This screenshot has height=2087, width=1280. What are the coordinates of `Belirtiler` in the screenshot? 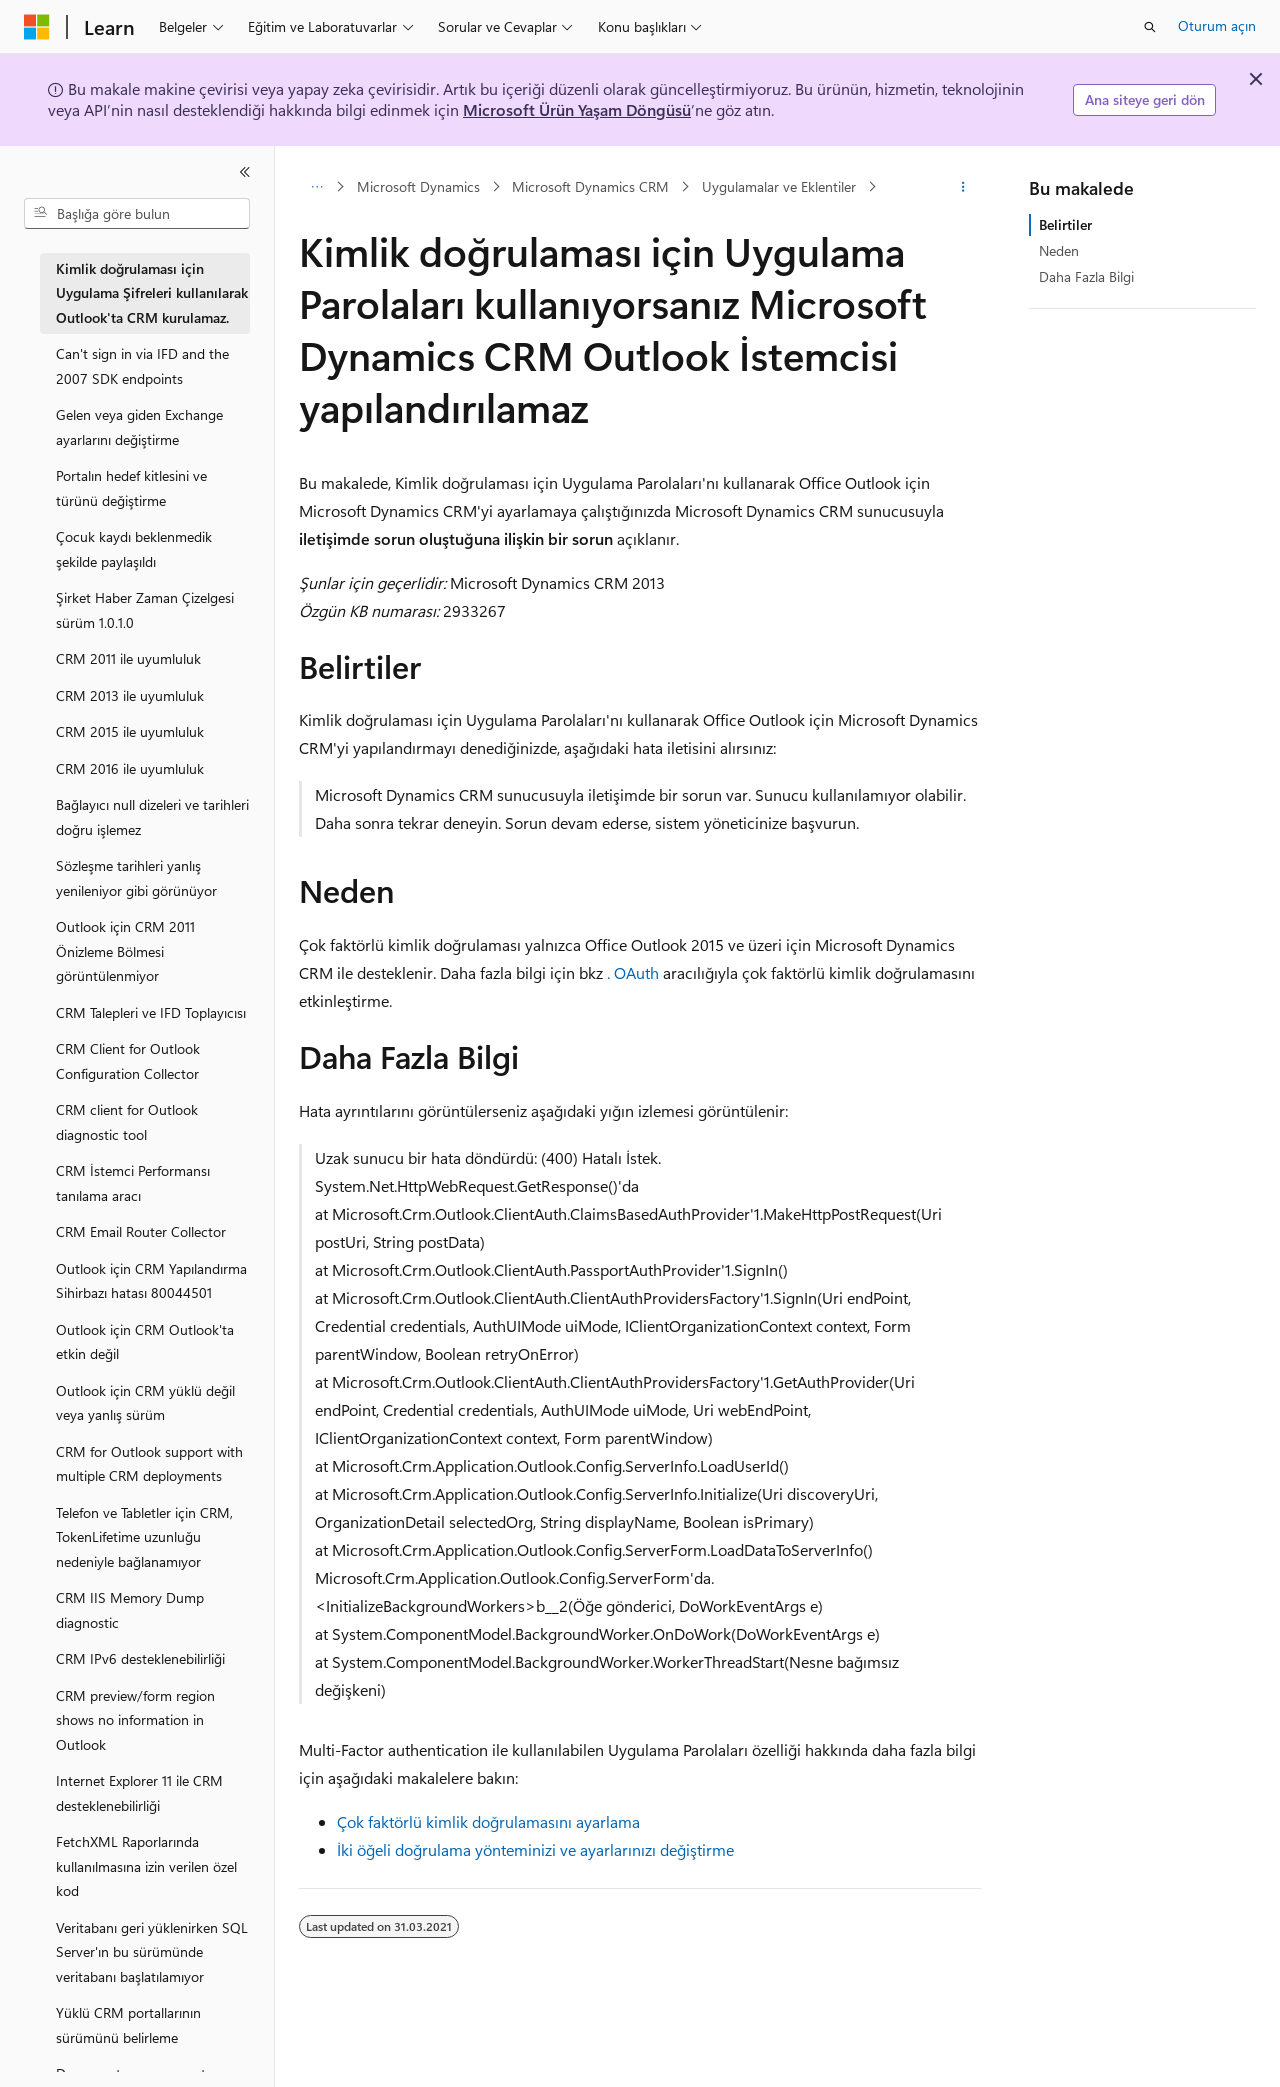 It's located at (1065, 224).